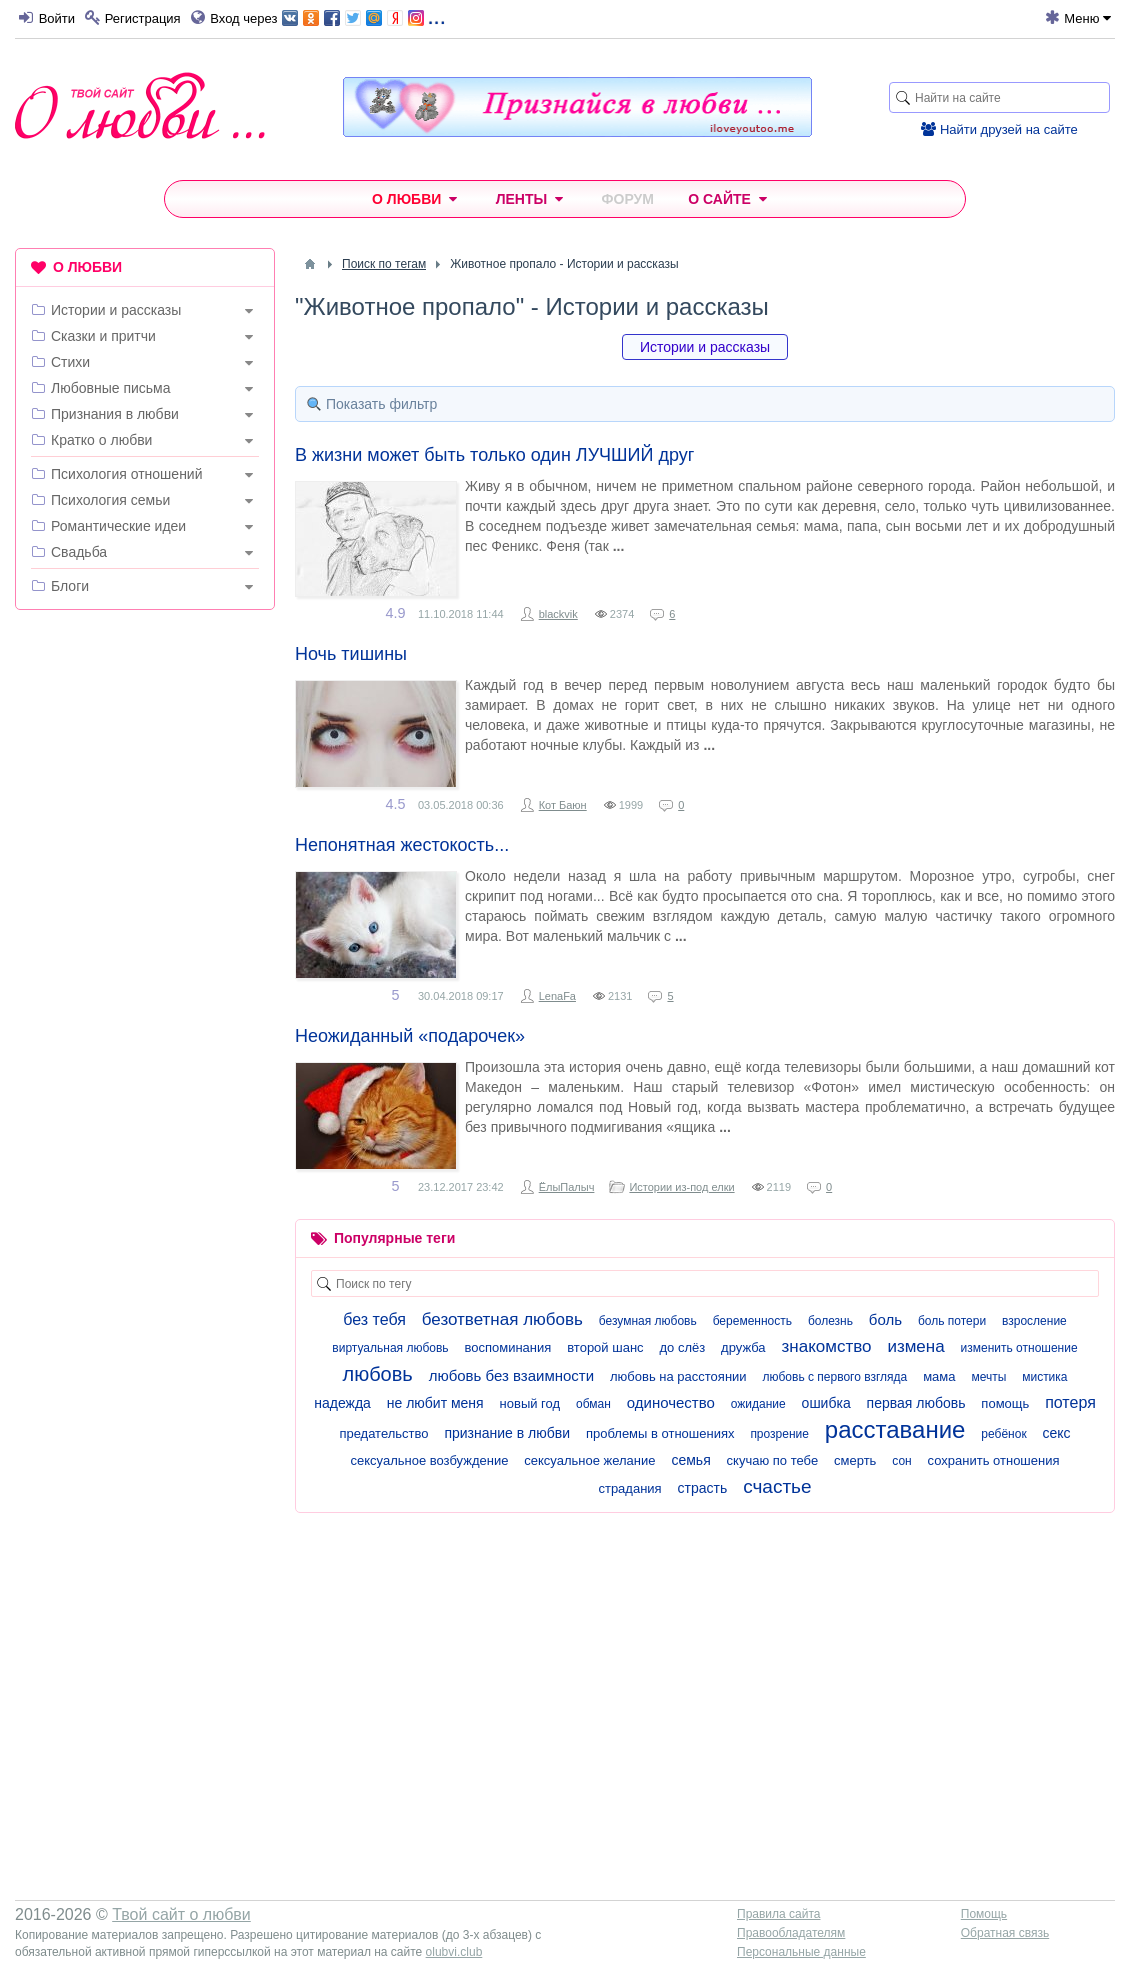 This screenshot has width=1130, height=1972. Describe the element at coordinates (507, 1433) in the screenshot. I see `признание в любви` at that location.